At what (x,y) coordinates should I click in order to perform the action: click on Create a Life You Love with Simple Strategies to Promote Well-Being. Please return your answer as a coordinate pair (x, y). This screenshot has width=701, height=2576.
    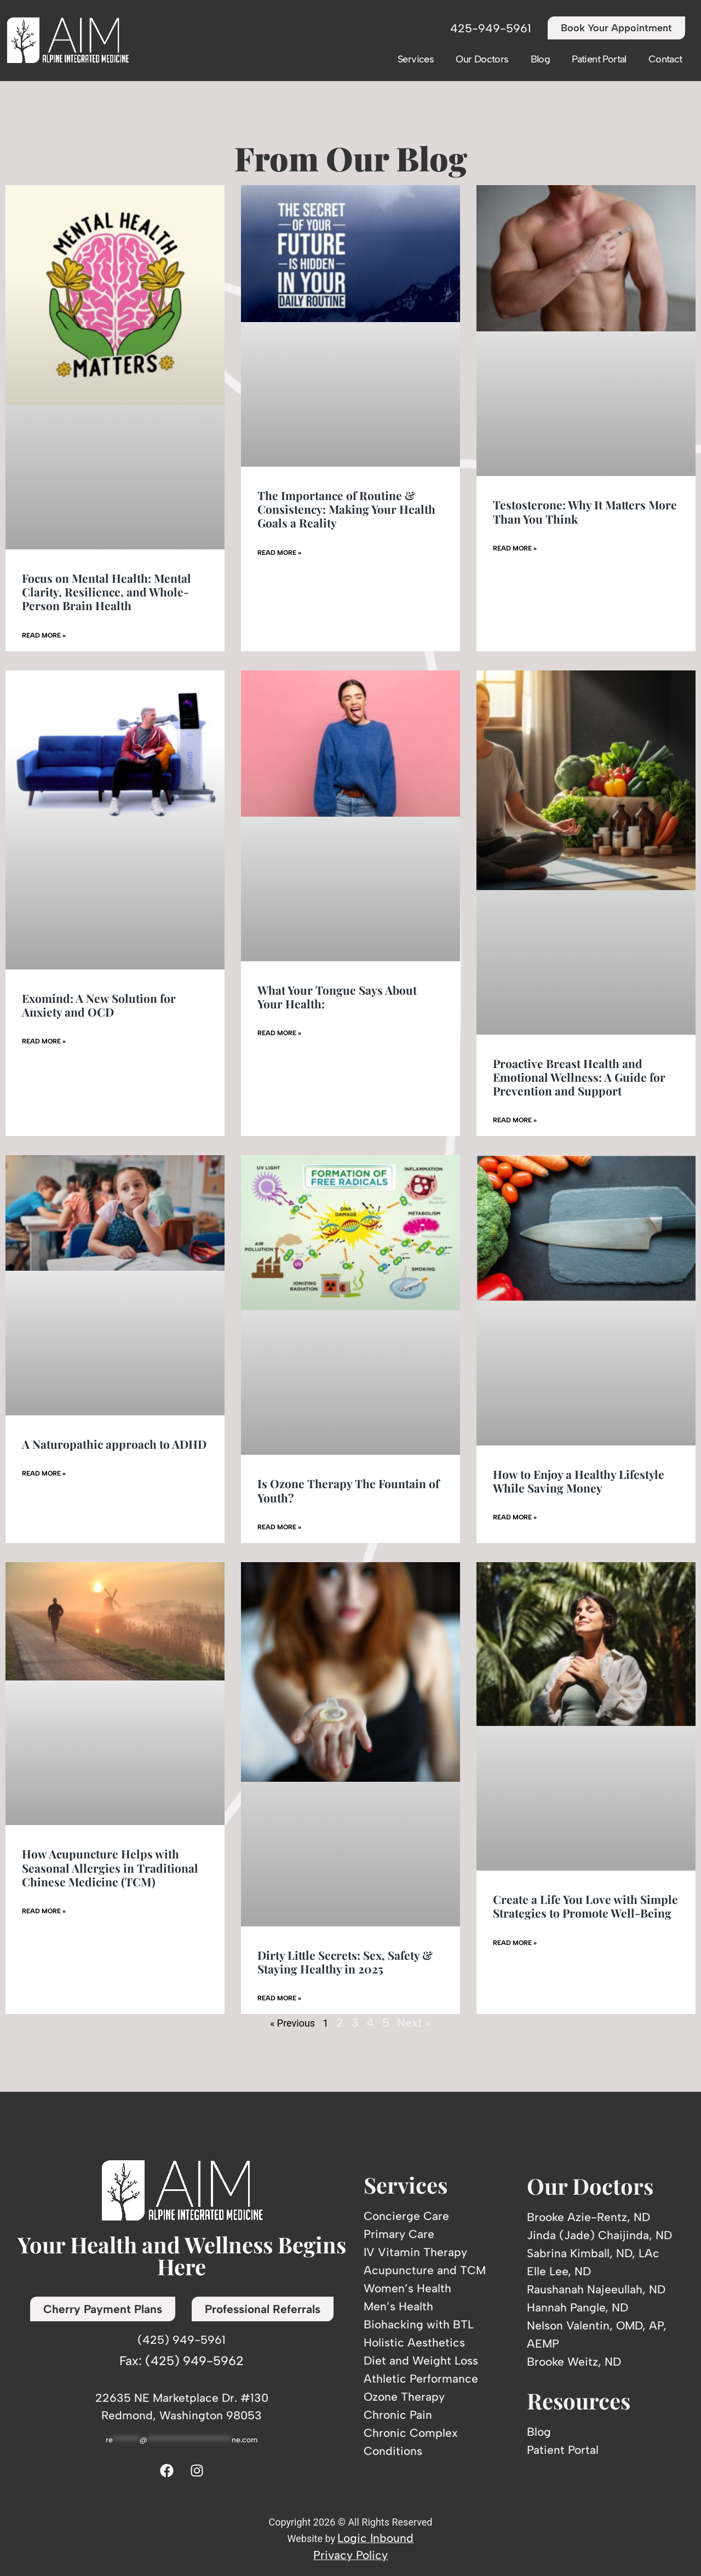
    Looking at the image, I should click on (585, 1905).